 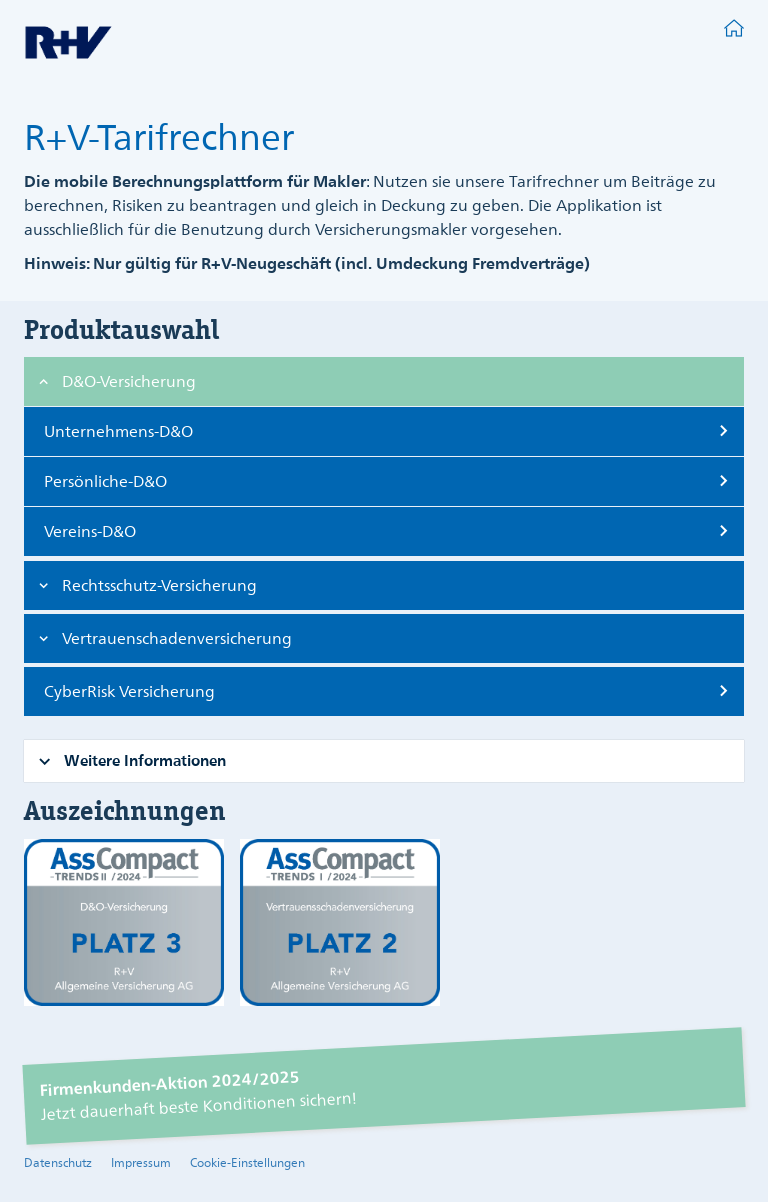 What do you see at coordinates (141, 1164) in the screenshot?
I see `Impressum` at bounding box center [141, 1164].